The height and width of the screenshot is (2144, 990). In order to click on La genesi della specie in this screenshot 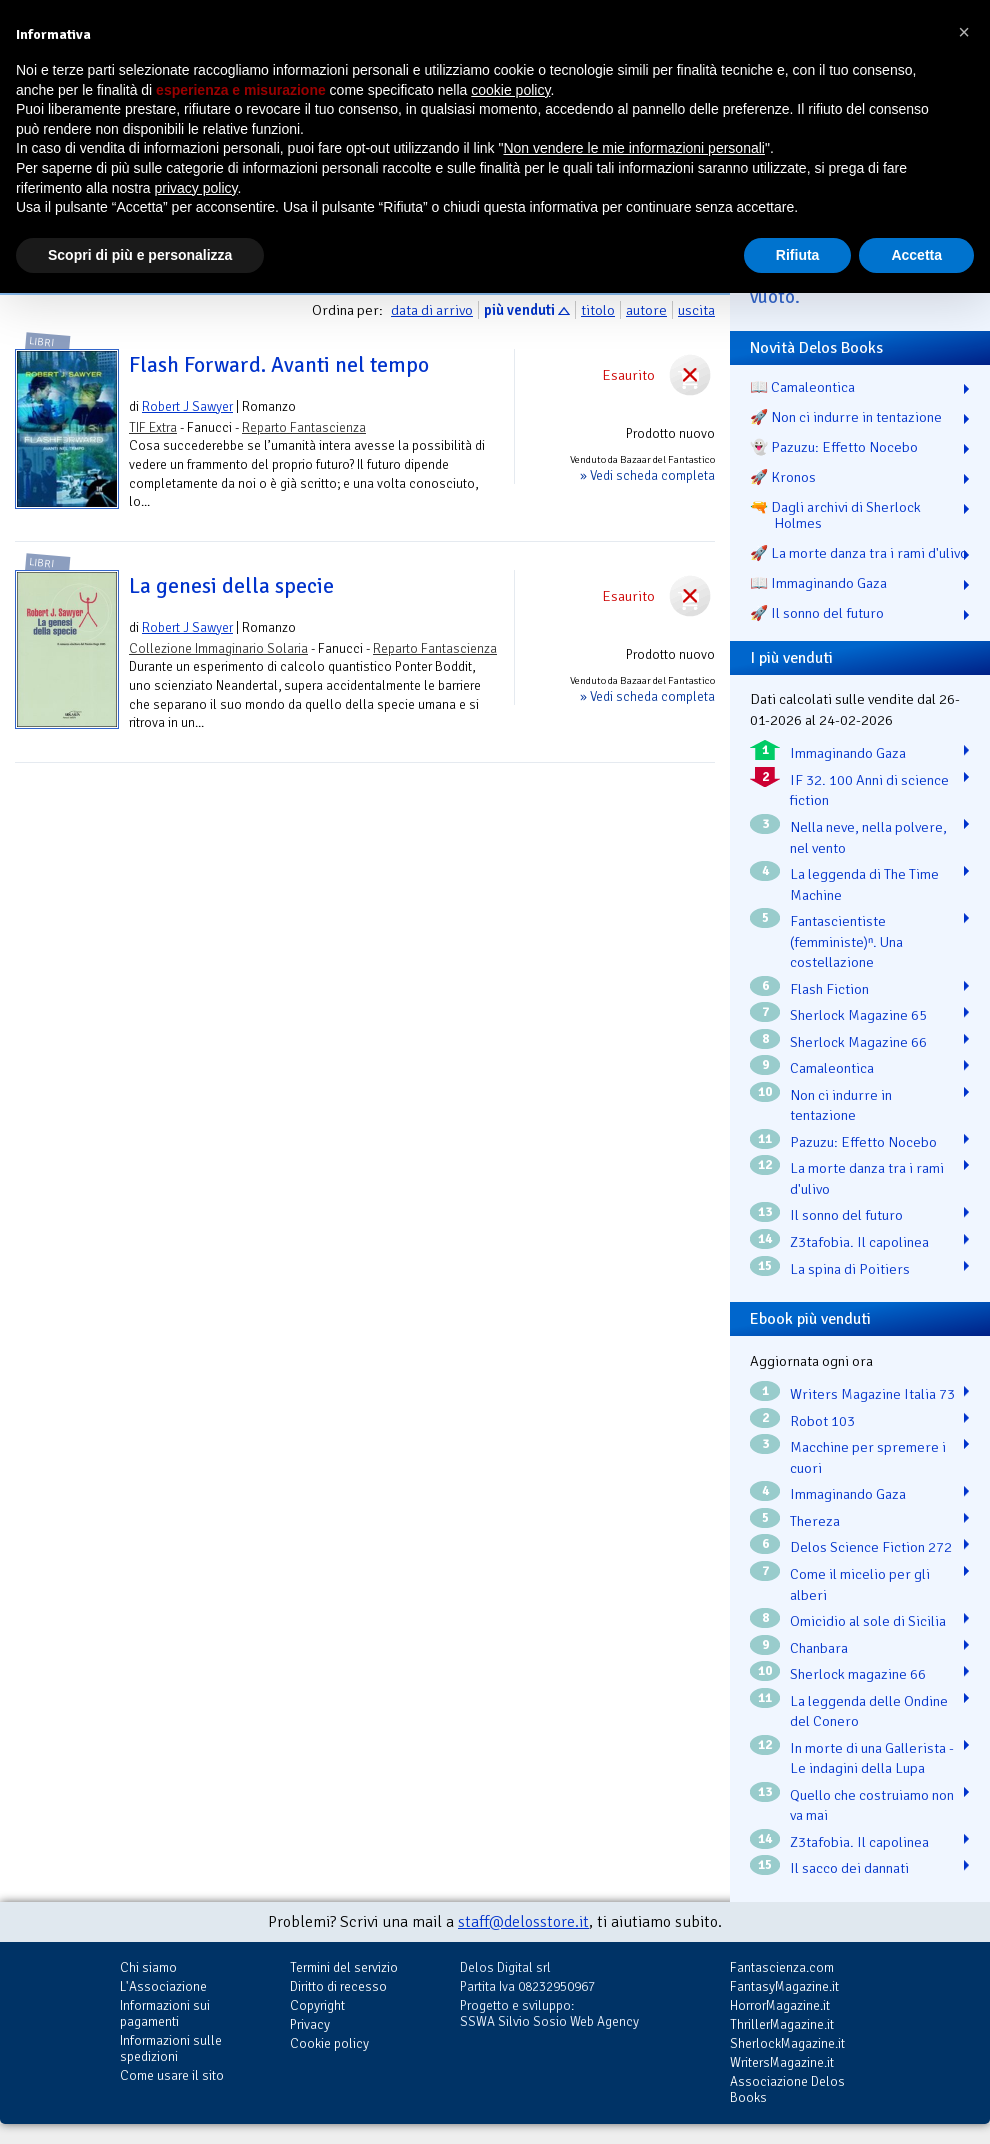, I will do `click(231, 586)`.